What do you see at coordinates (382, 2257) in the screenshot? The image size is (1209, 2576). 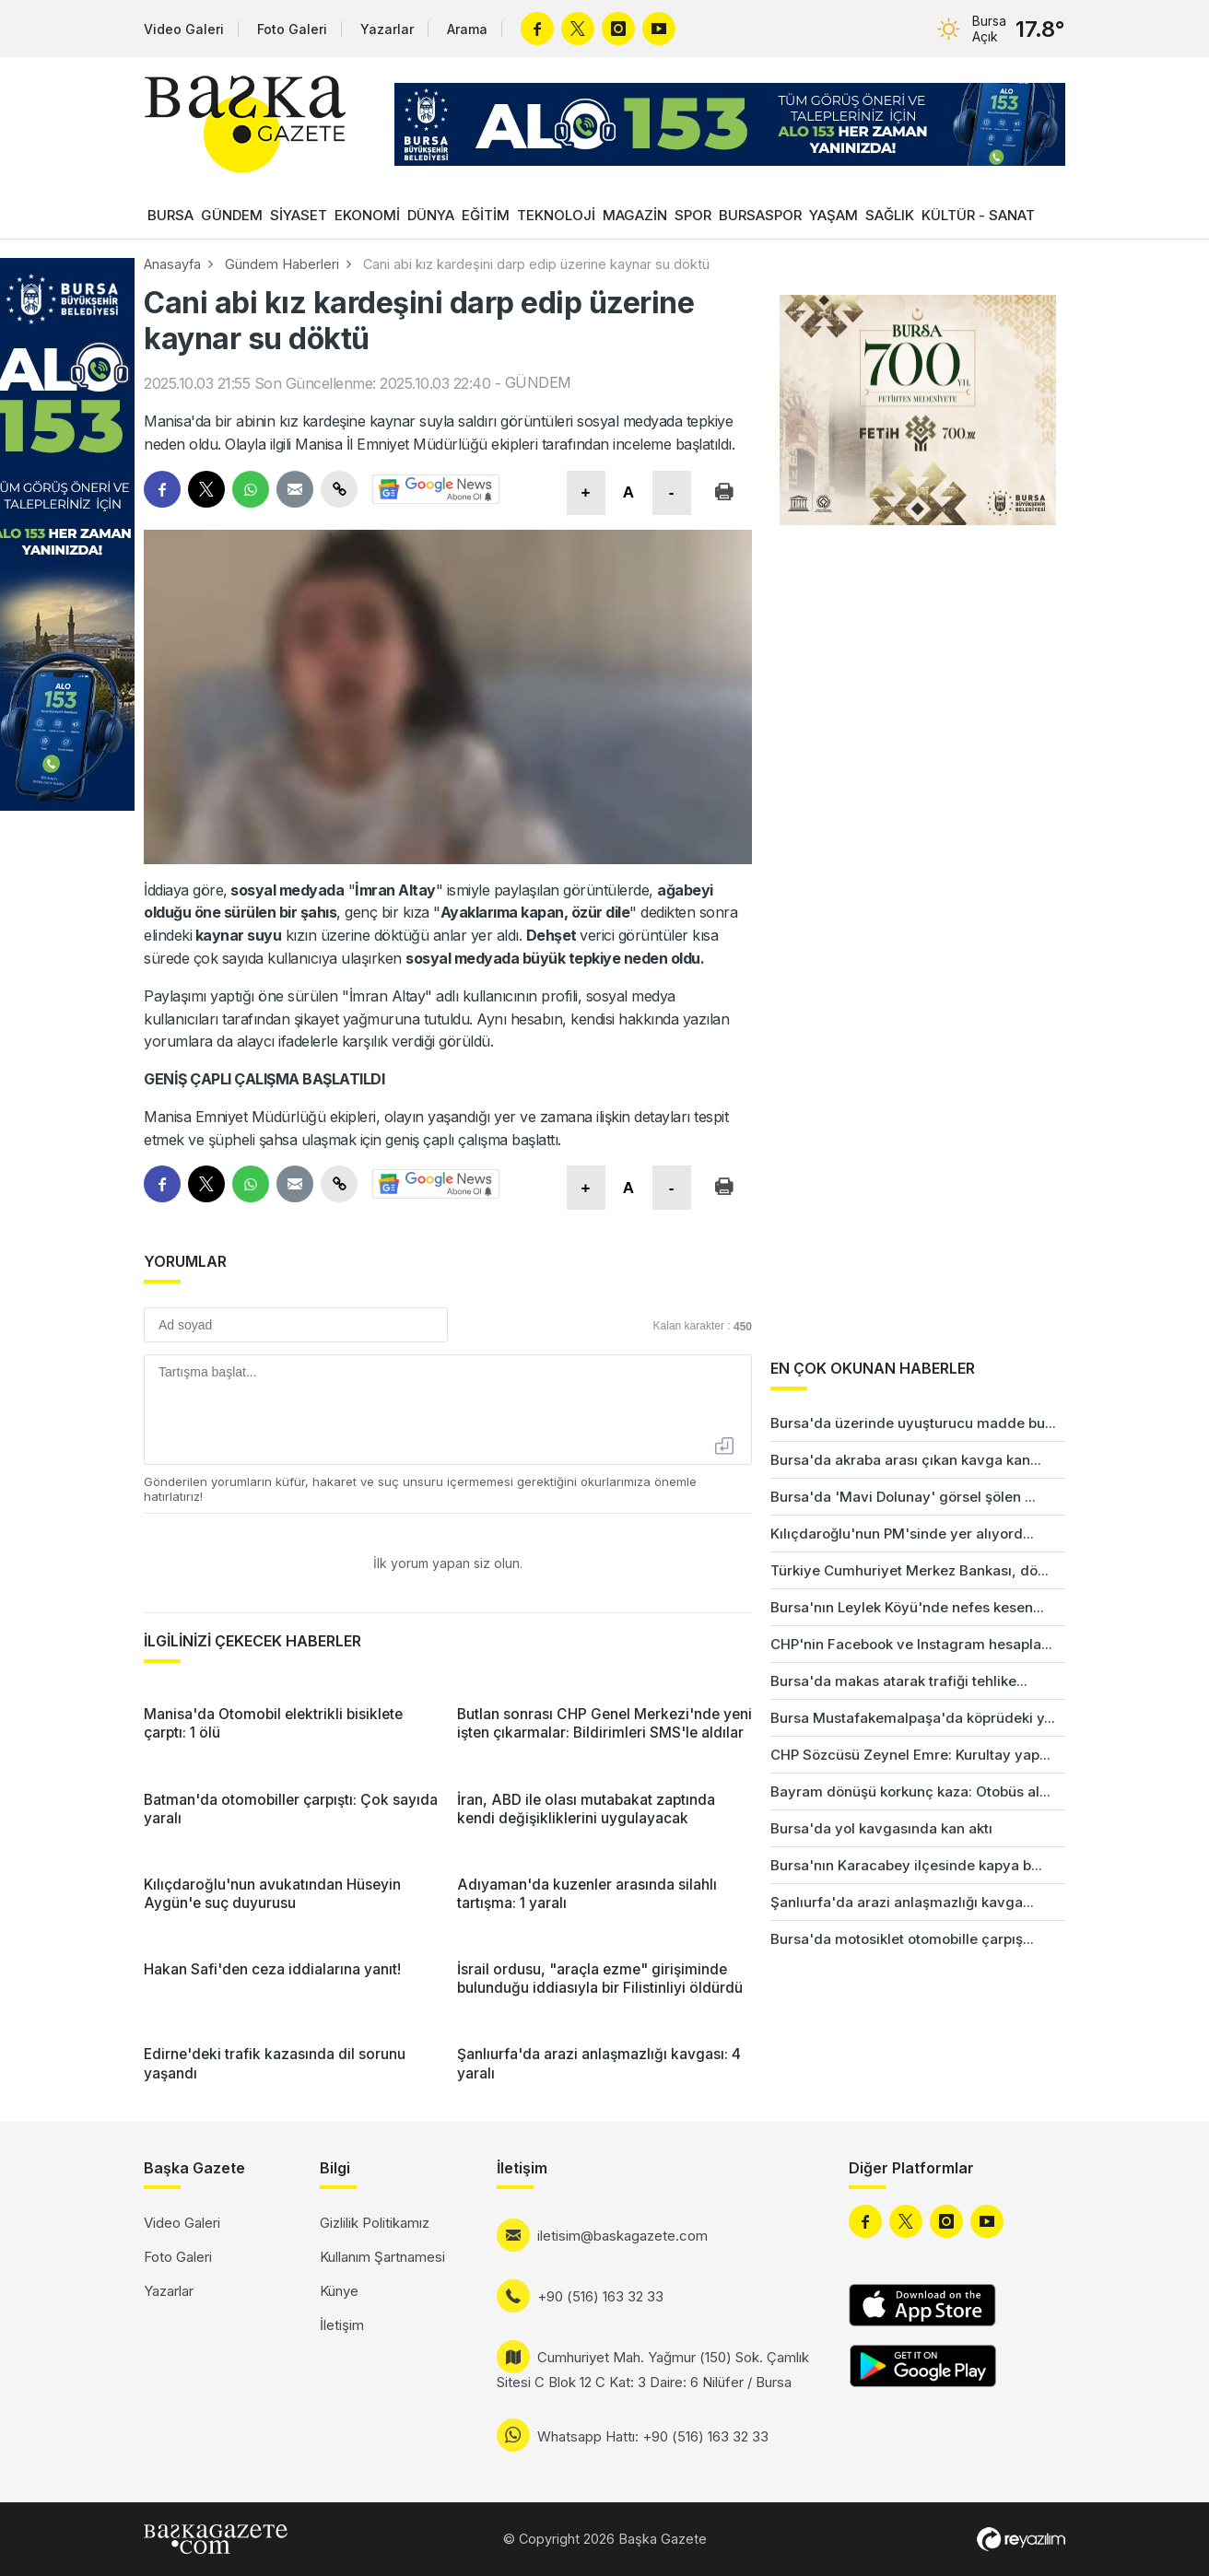 I see `Kullanım Şartnamesi` at bounding box center [382, 2257].